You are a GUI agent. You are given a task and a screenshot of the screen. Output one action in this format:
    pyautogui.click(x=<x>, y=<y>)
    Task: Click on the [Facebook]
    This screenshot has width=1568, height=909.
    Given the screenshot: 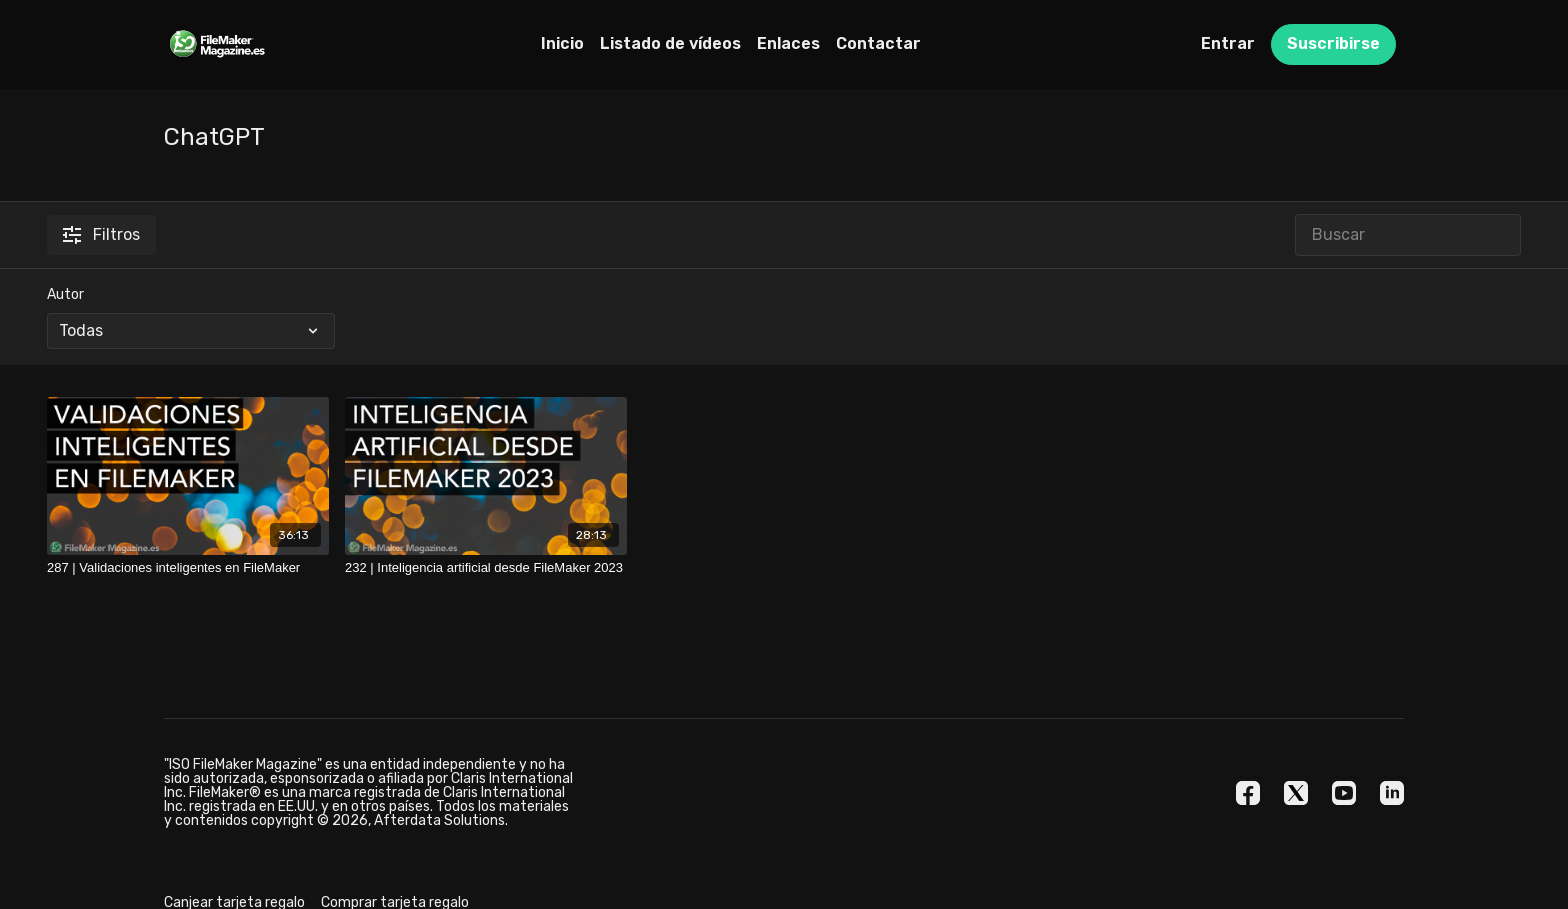 What is the action you would take?
    pyautogui.click(x=1248, y=793)
    